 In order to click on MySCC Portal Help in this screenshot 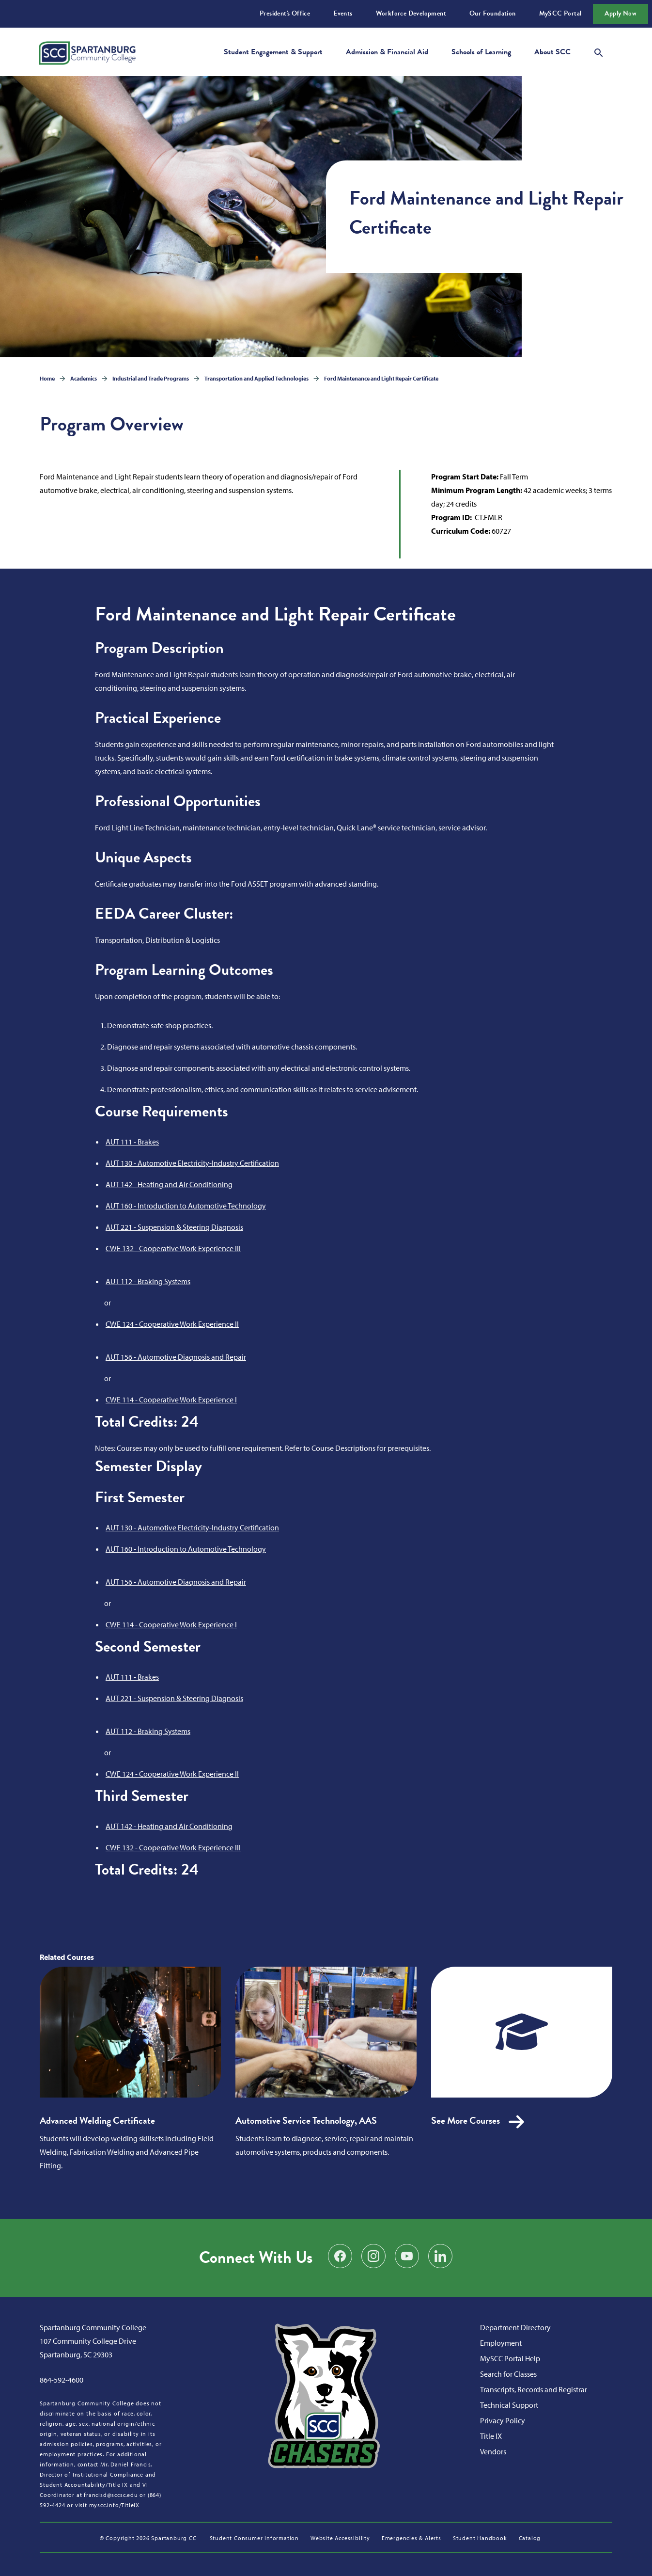, I will do `click(510, 2358)`.